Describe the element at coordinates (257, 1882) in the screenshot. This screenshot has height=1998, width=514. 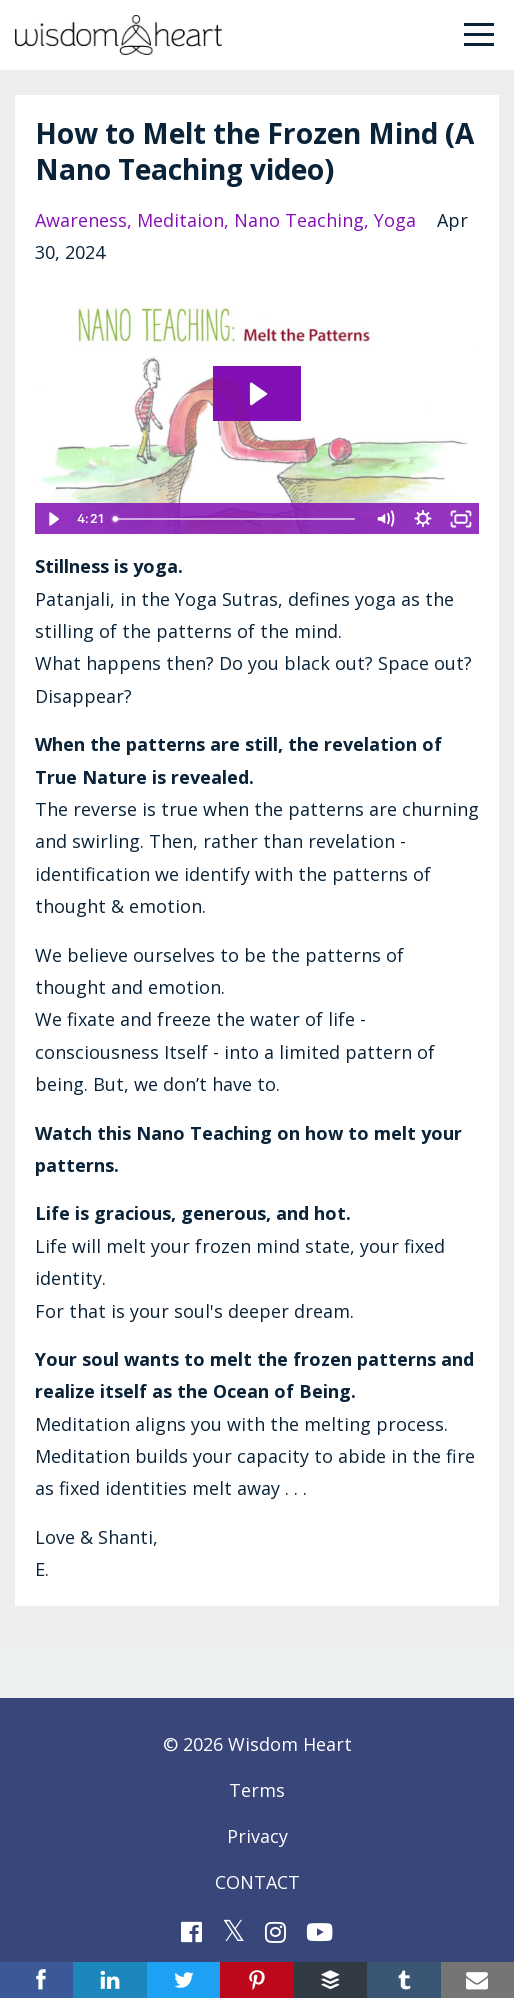
I see `CONTACT` at that location.